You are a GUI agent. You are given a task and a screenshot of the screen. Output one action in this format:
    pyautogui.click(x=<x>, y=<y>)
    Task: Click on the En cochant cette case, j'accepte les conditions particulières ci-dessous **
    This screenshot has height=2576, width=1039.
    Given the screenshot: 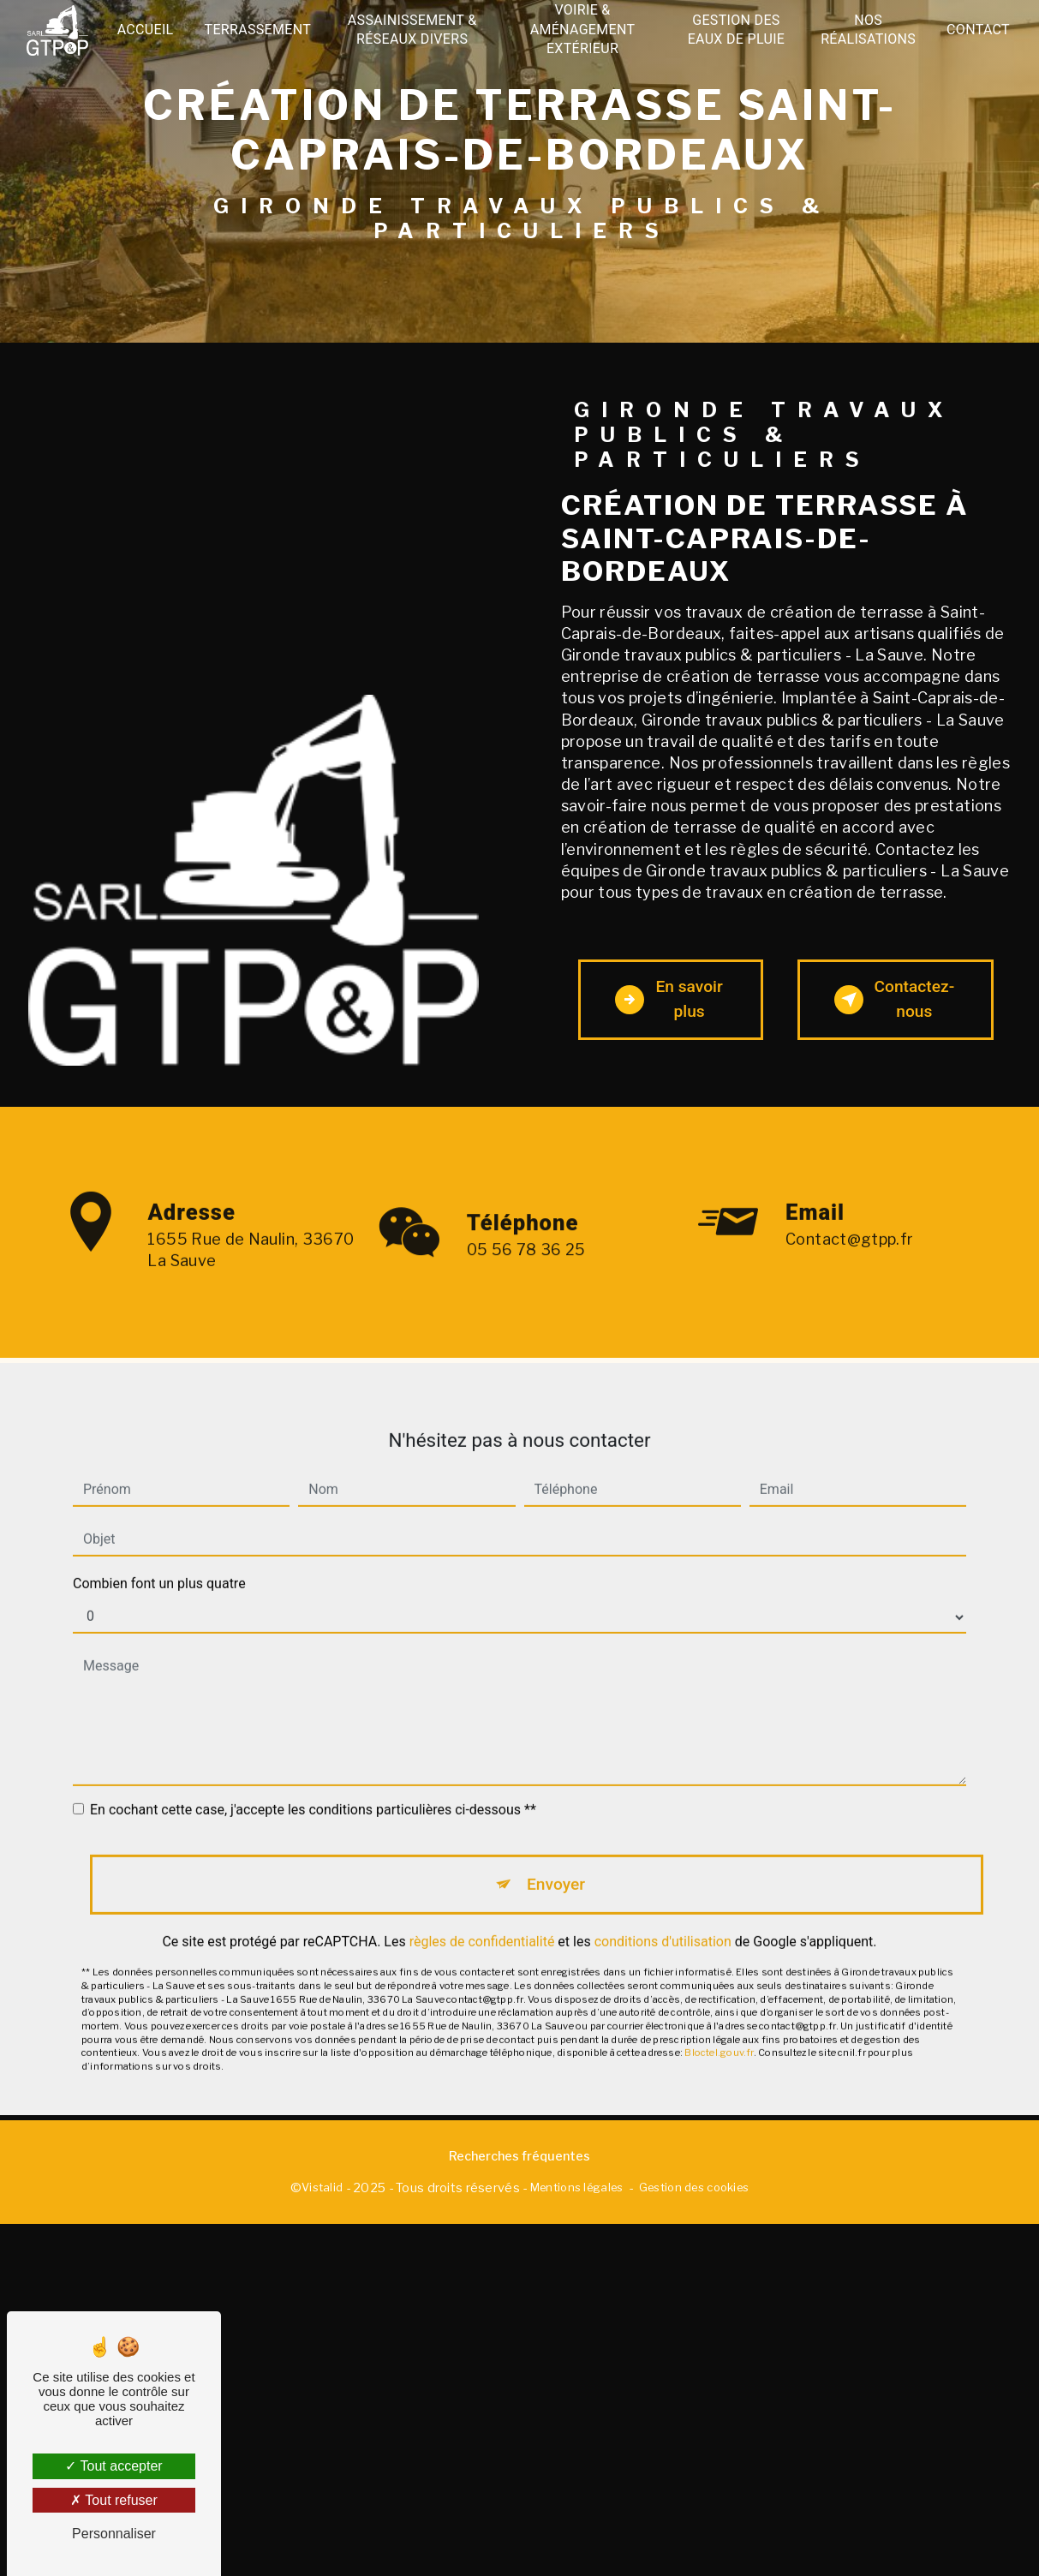 What is the action you would take?
    pyautogui.click(x=313, y=1786)
    